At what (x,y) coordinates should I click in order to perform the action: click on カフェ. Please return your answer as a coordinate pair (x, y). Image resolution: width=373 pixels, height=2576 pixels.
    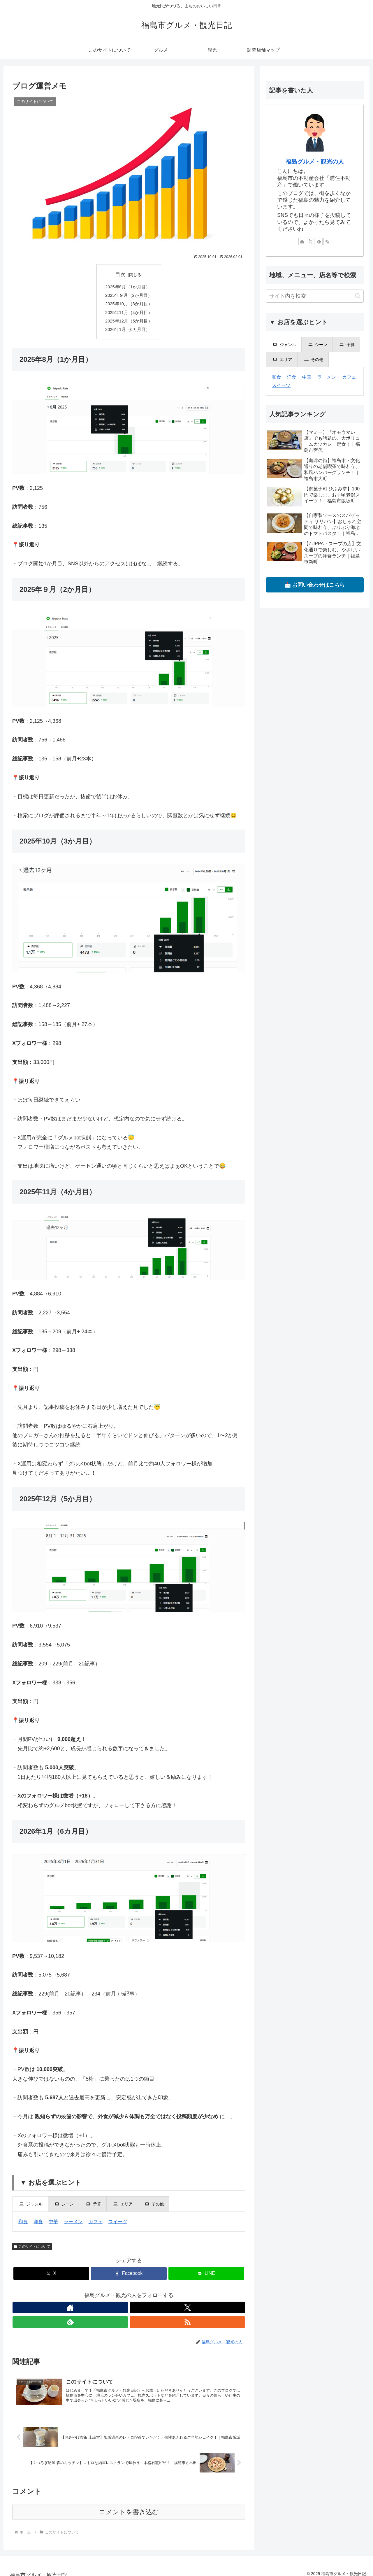
    Looking at the image, I should click on (96, 2227).